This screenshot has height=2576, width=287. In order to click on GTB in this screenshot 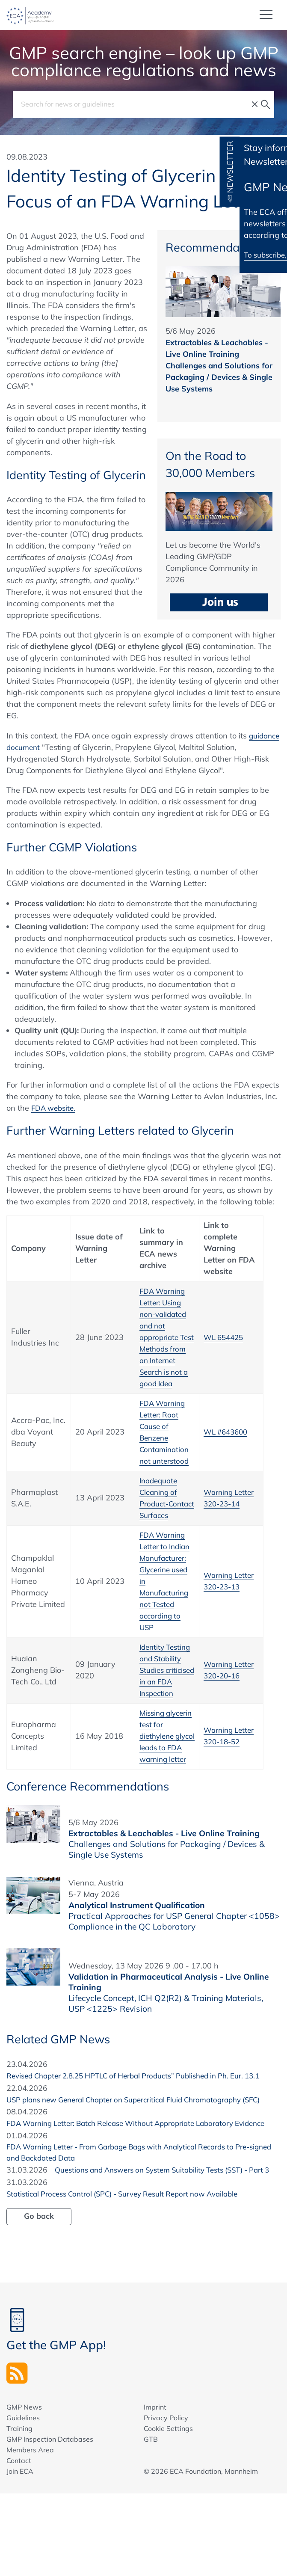, I will do `click(151, 2522)`.